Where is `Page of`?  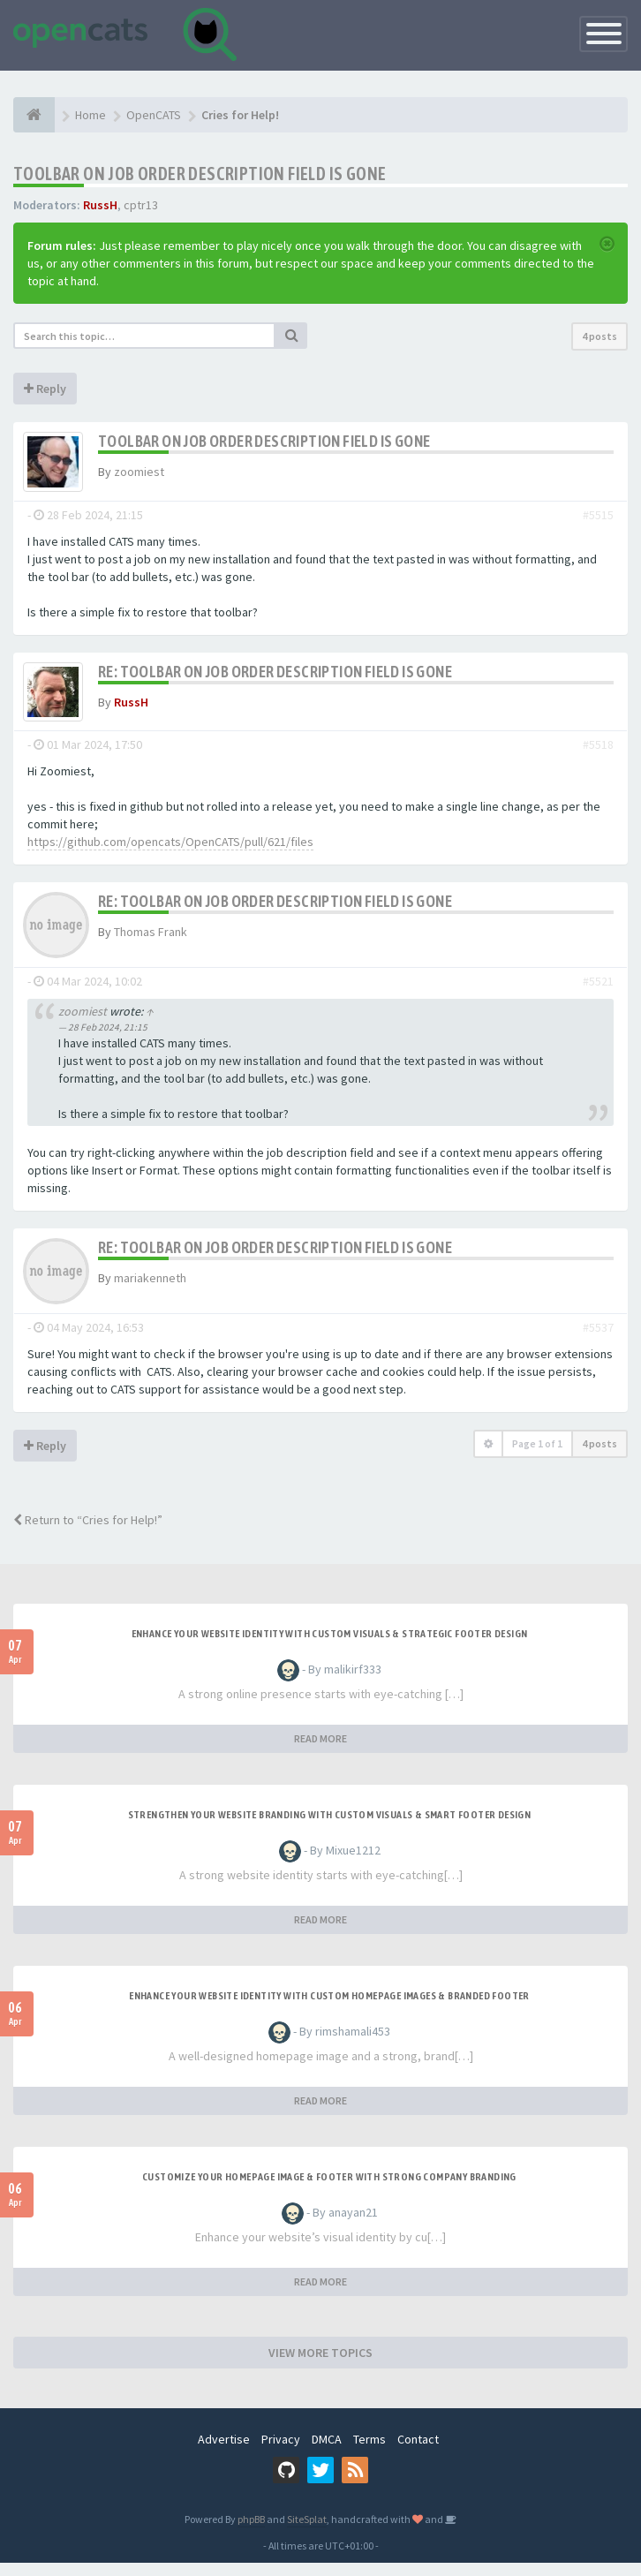
Page of is located at coordinates (537, 1456).